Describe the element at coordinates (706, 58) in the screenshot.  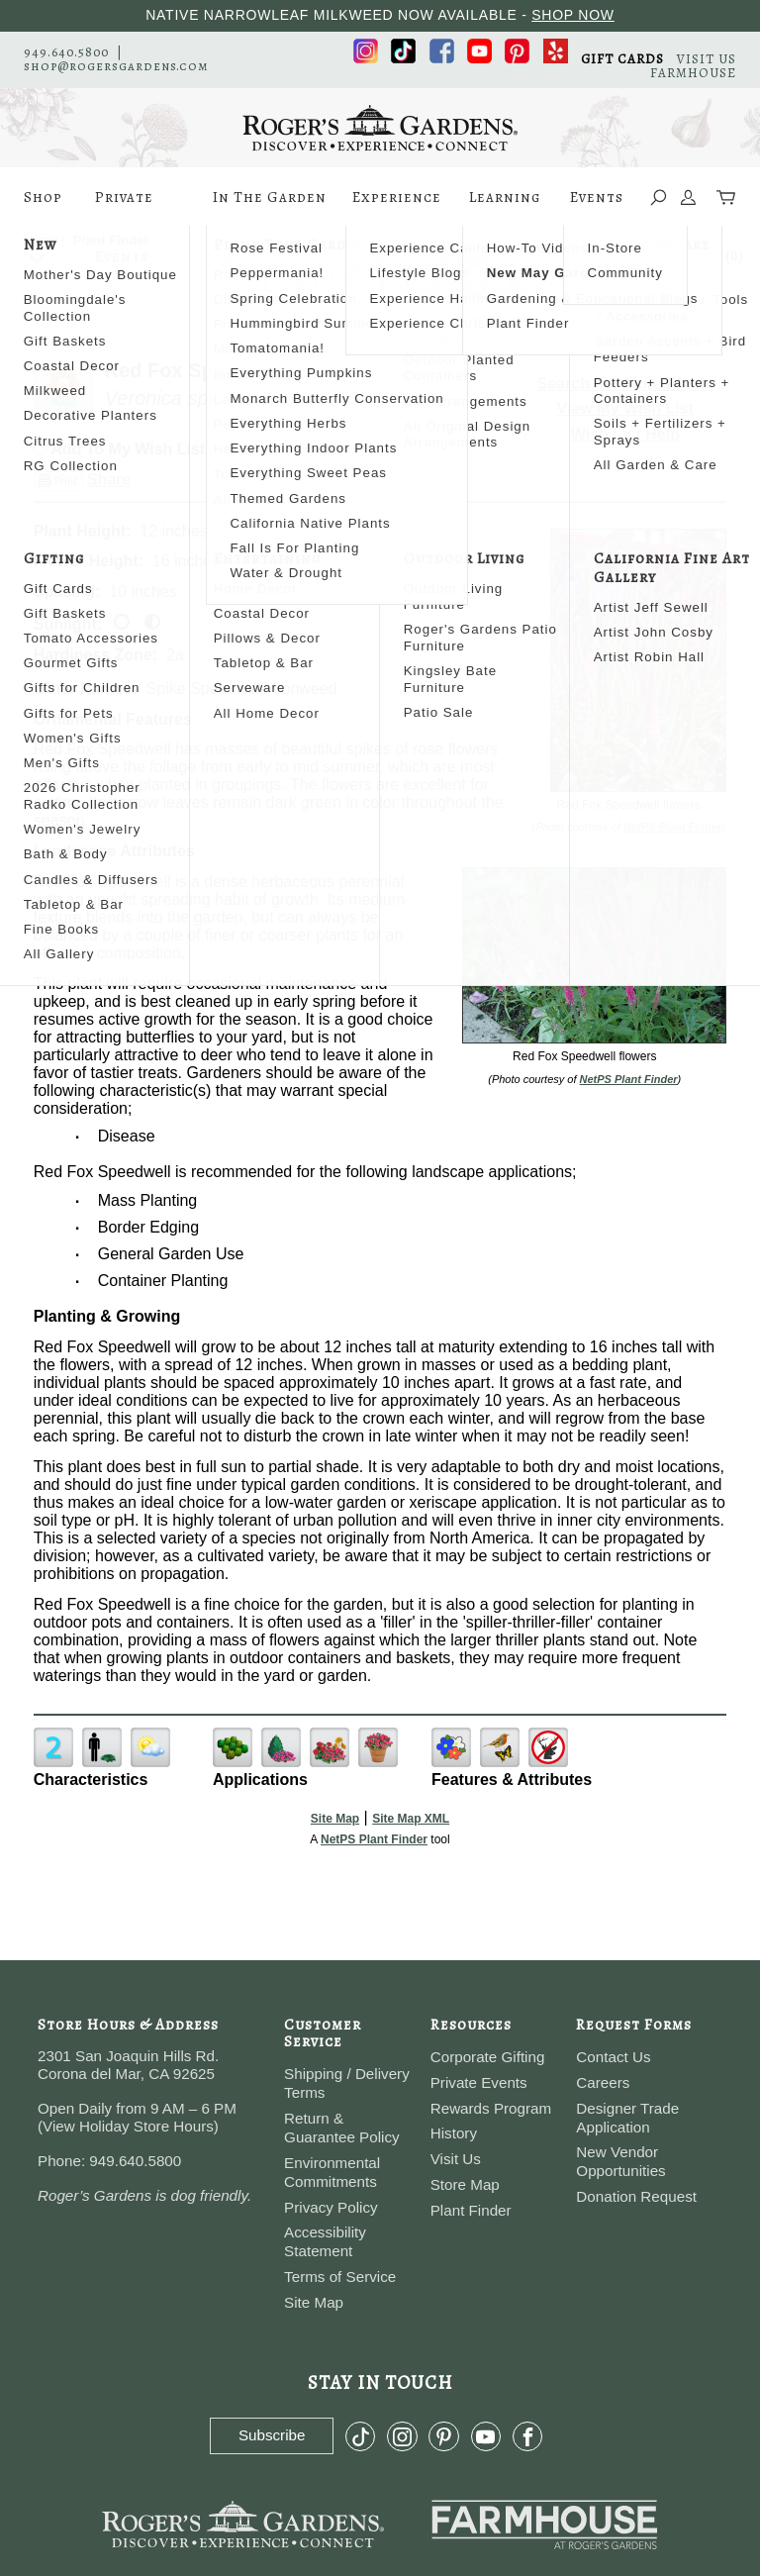
I see `VISIT US` at that location.